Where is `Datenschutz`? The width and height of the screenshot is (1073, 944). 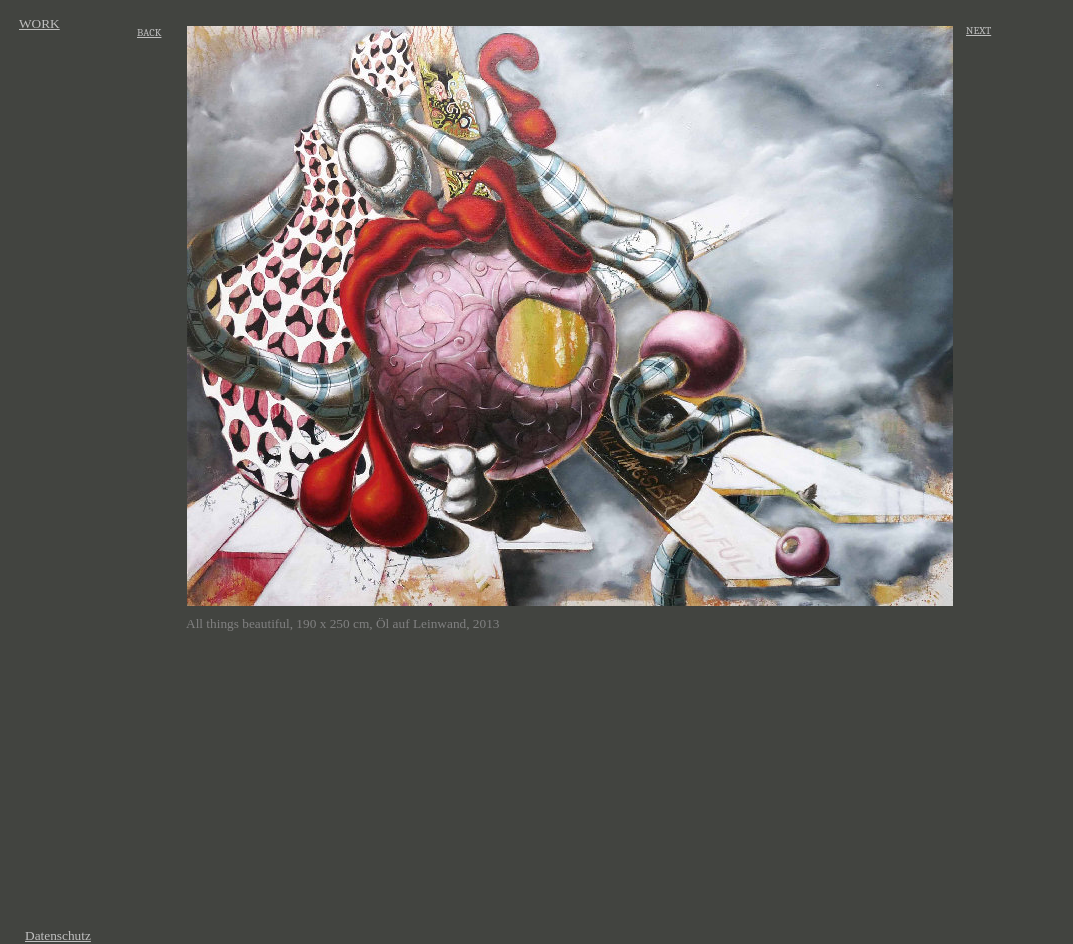
Datenschutz is located at coordinates (58, 935).